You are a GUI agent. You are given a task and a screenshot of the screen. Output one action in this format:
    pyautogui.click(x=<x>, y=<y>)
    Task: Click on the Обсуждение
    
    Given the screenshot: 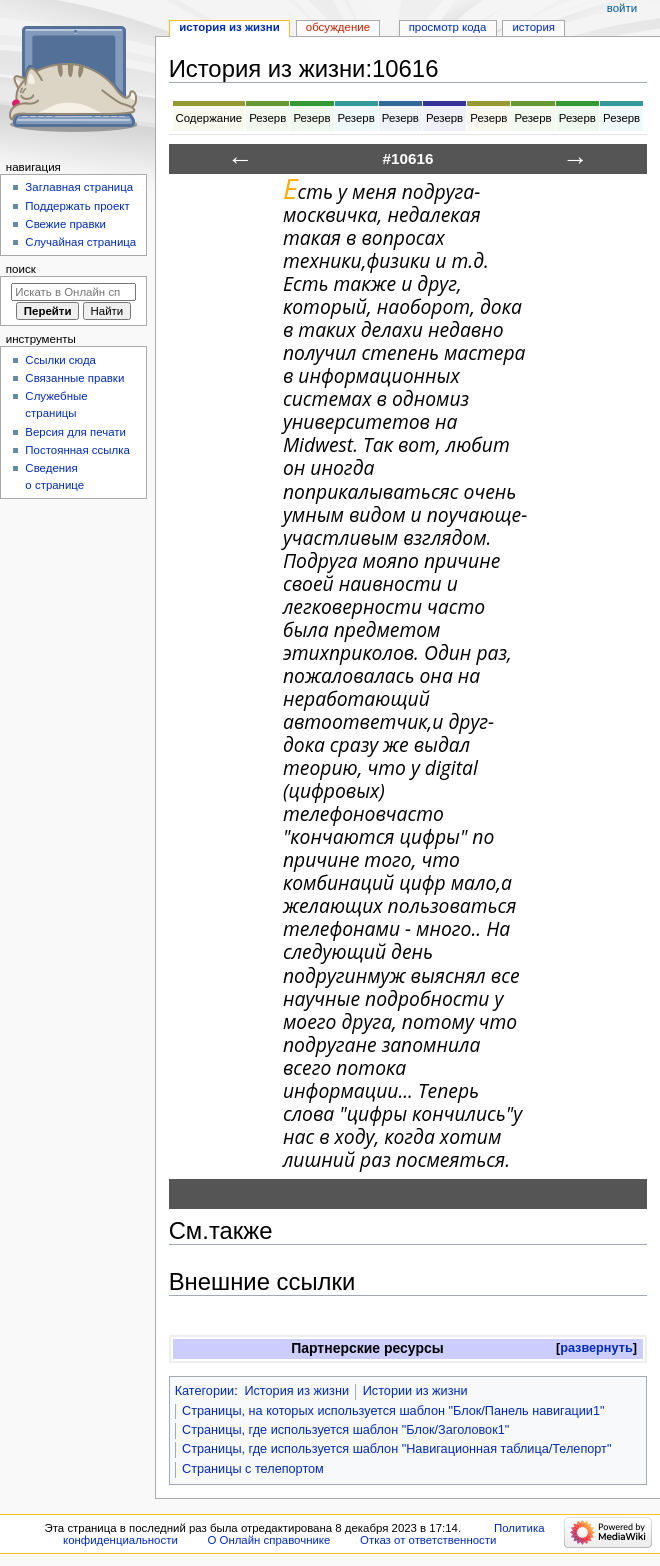 What is the action you would take?
    pyautogui.click(x=338, y=27)
    